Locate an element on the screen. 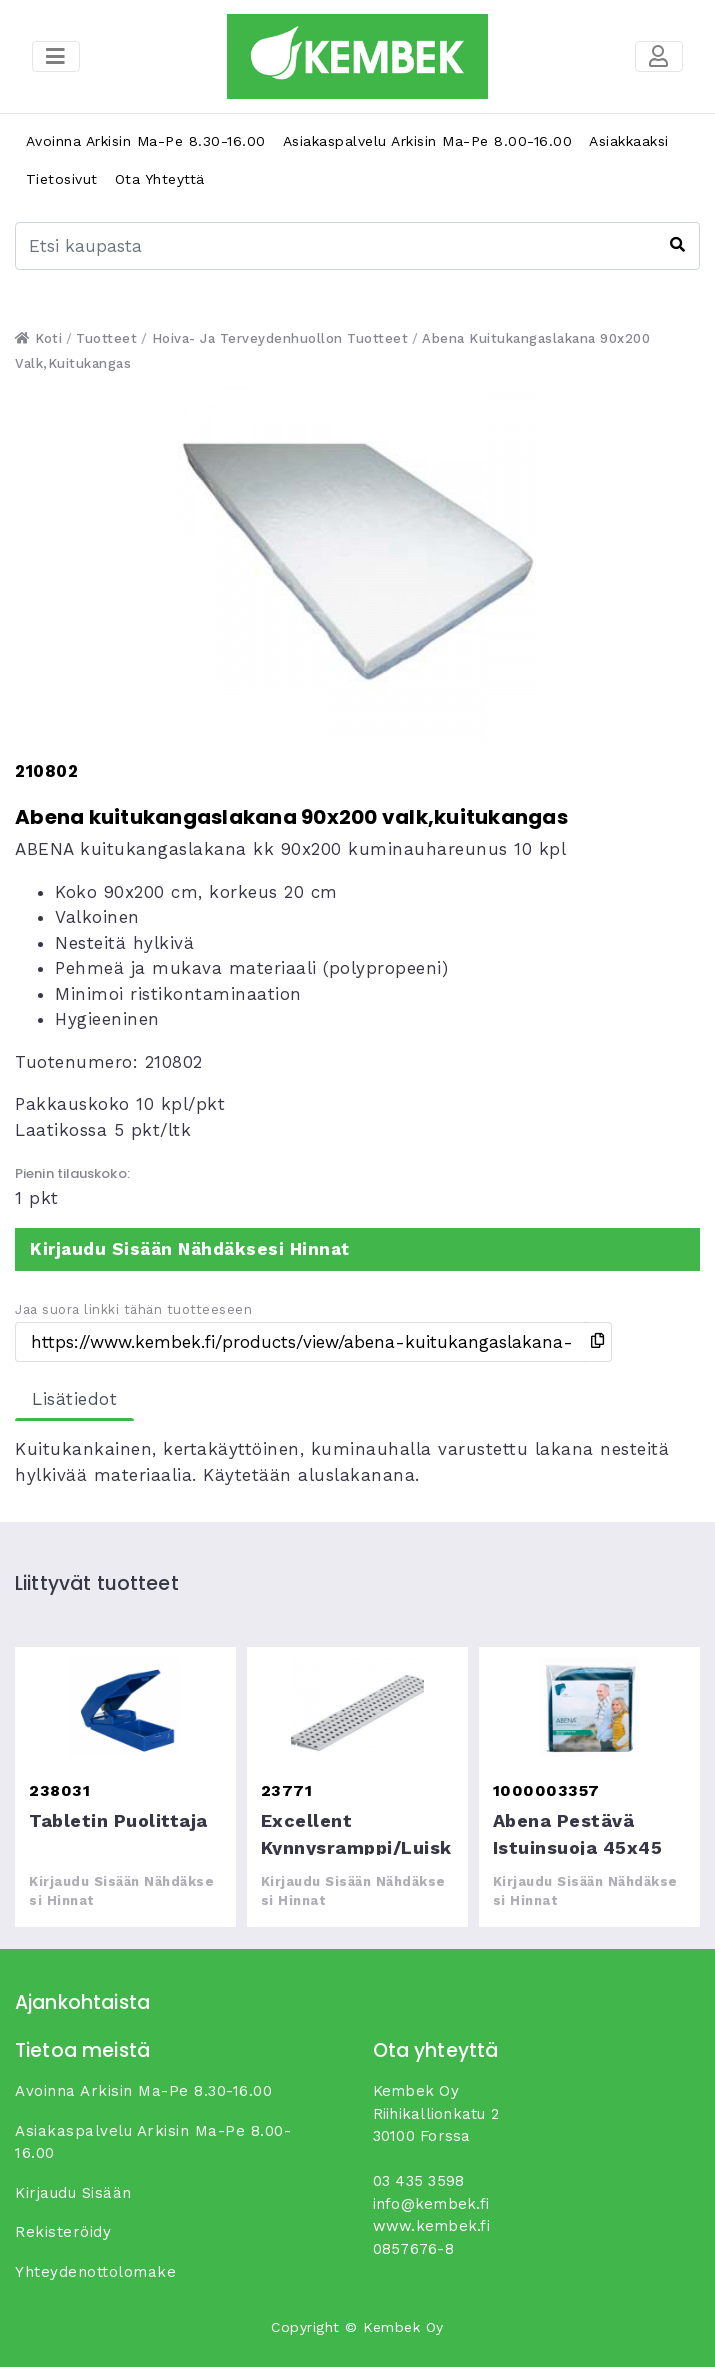 This screenshot has width=715, height=2367. Koti is located at coordinates (38, 338).